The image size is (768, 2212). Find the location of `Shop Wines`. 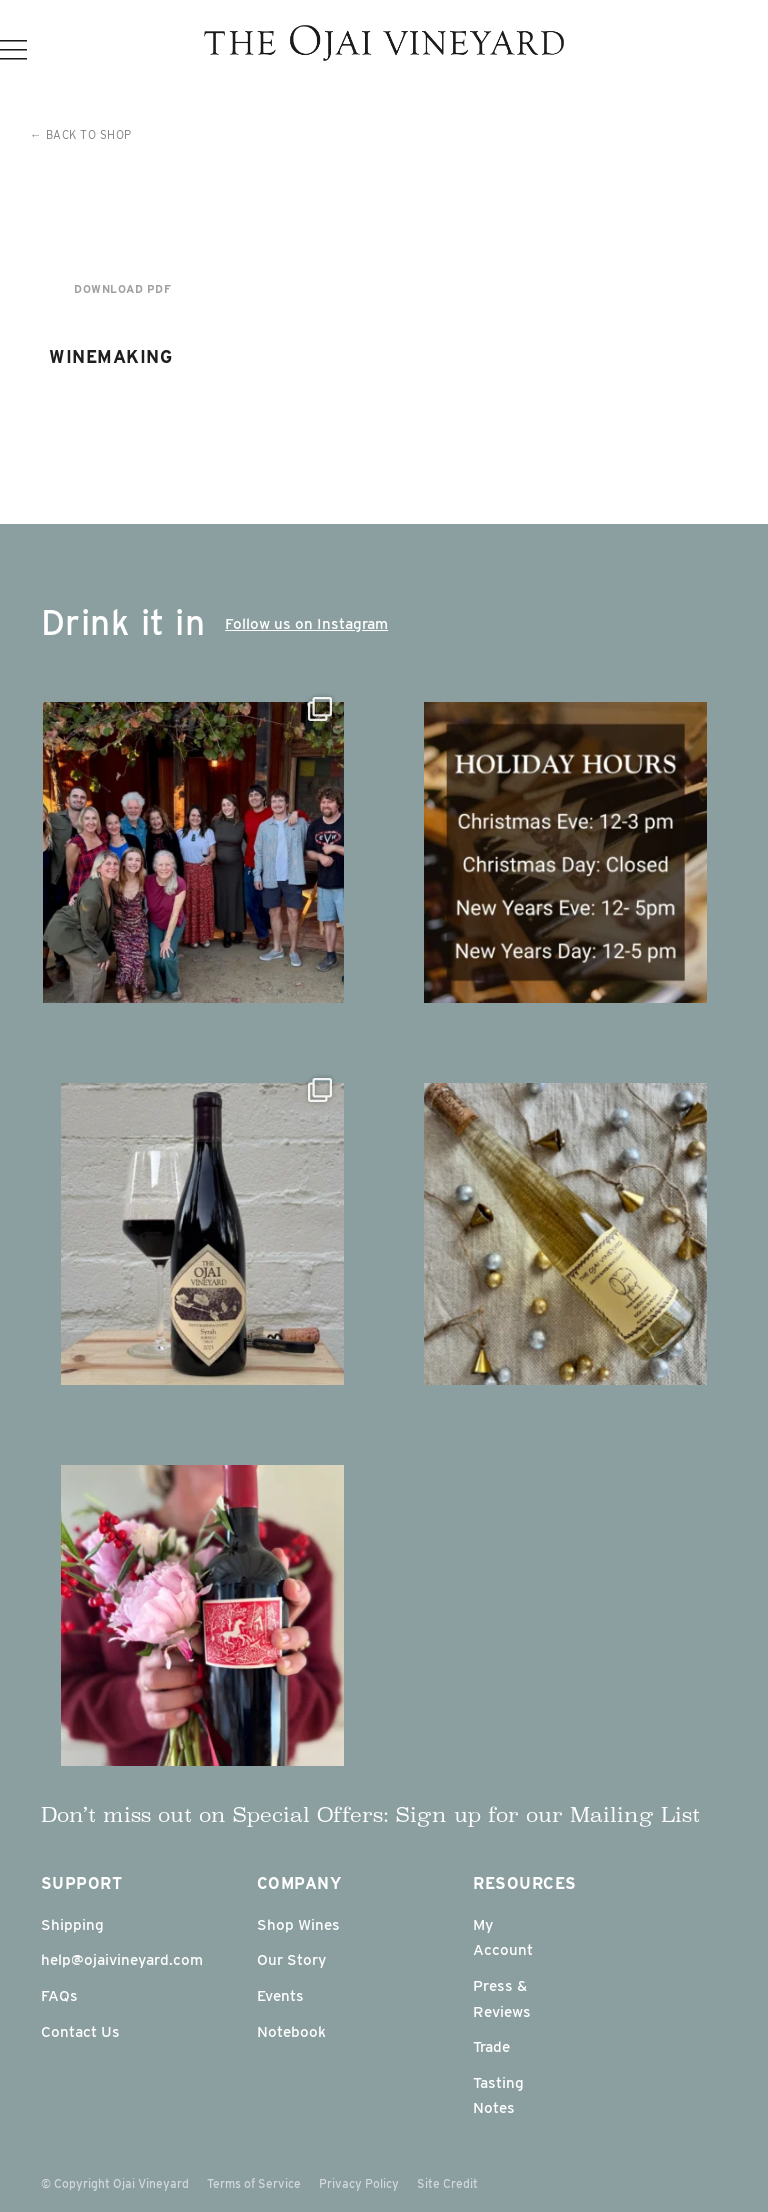

Shop Wines is located at coordinates (298, 1924).